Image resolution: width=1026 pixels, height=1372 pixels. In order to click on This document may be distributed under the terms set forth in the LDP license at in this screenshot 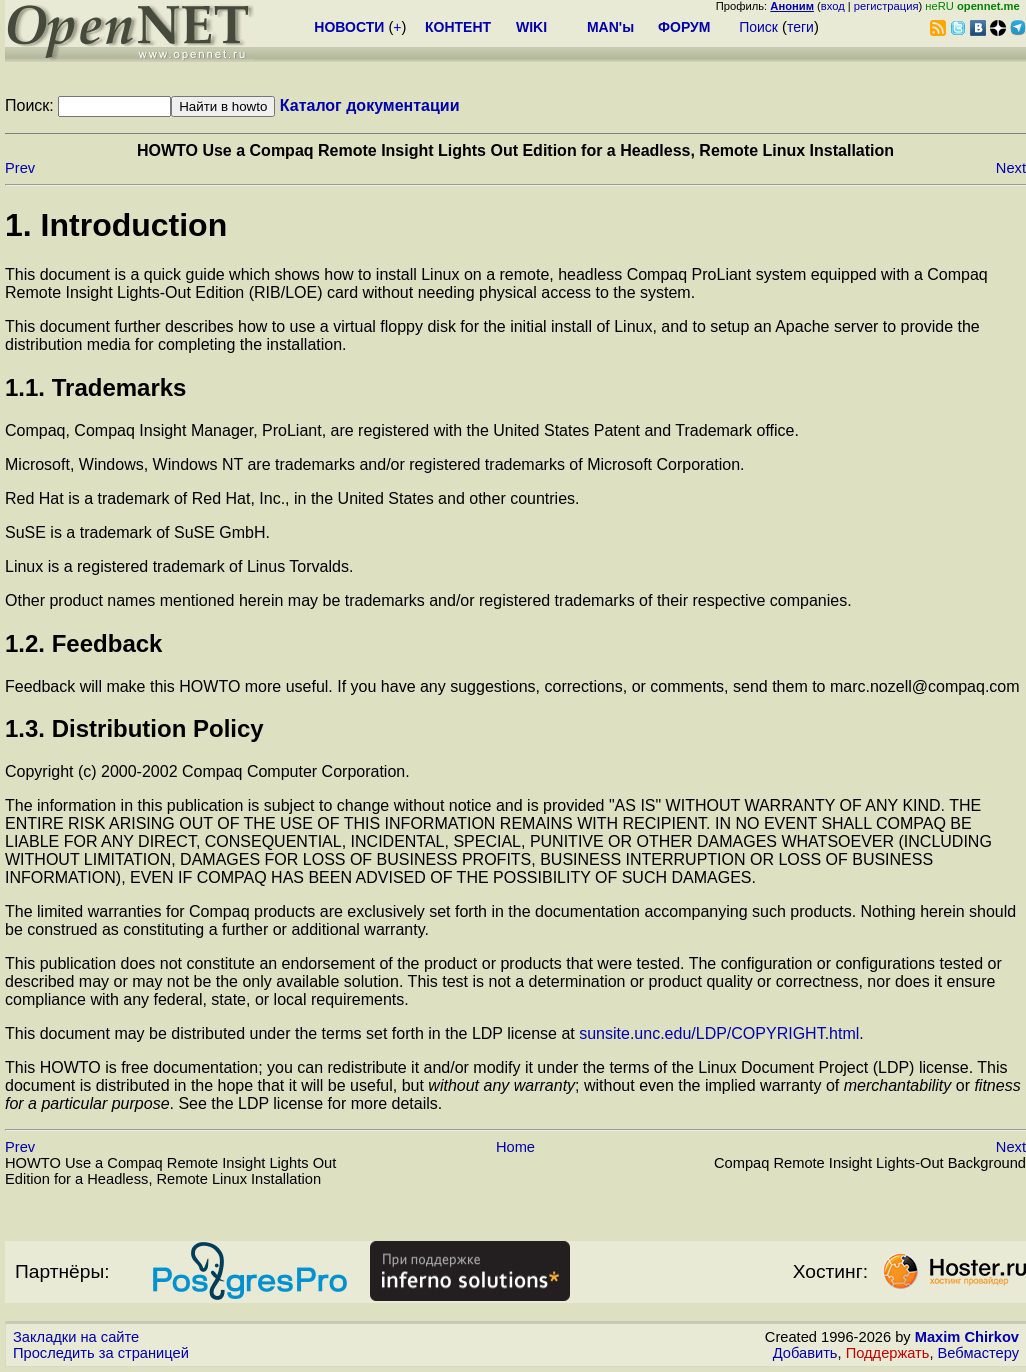, I will do `click(292, 1033)`.